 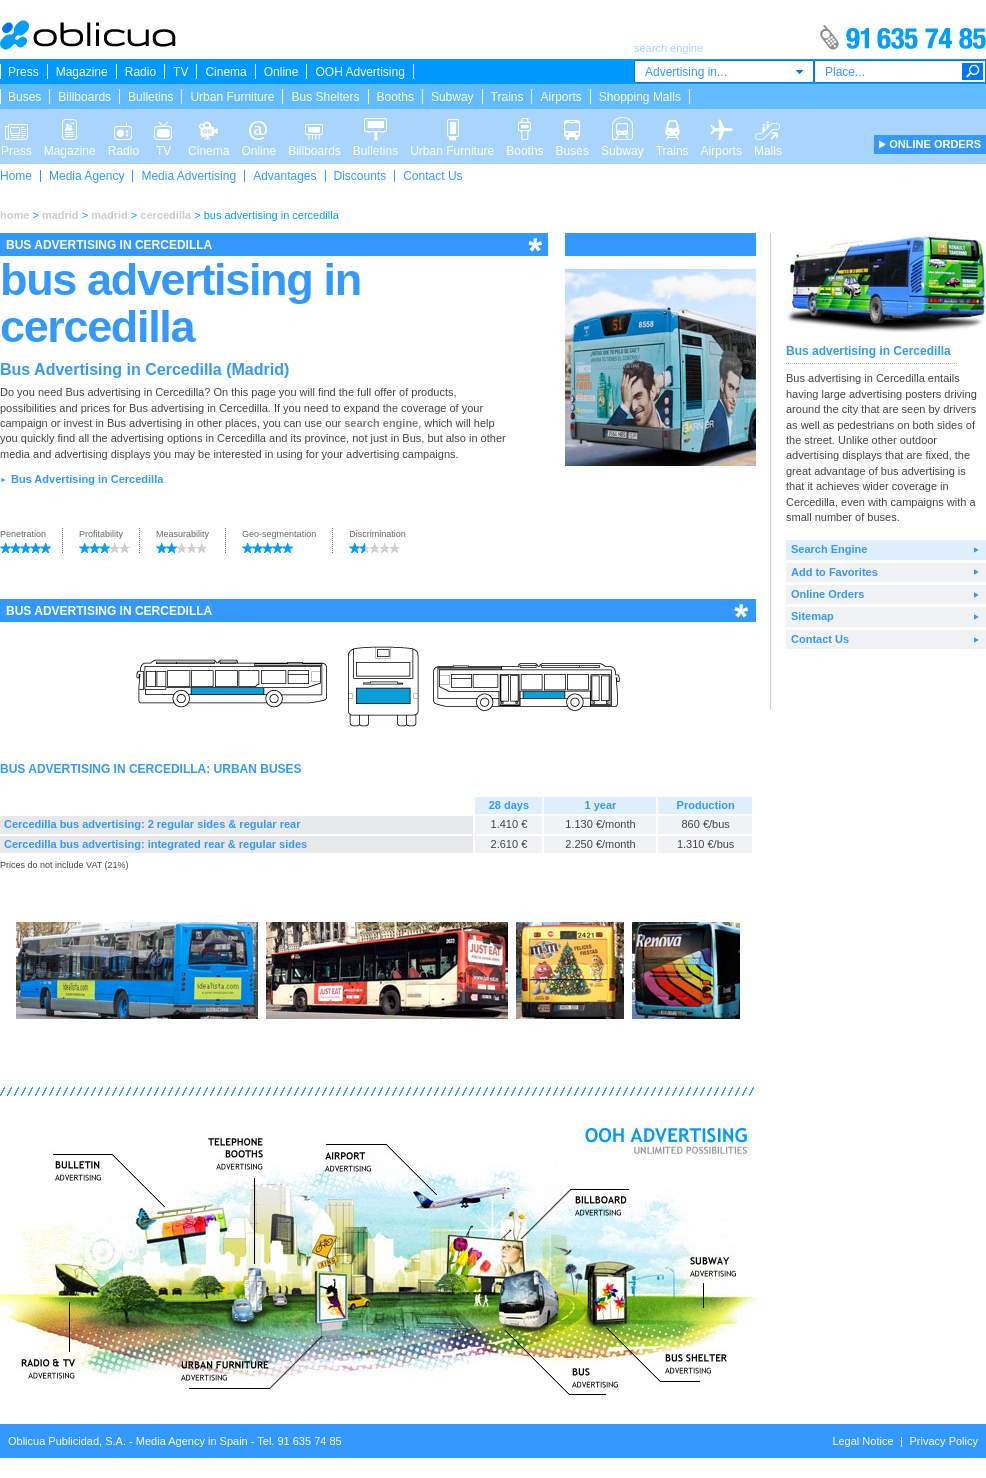 What do you see at coordinates (180, 72) in the screenshot?
I see `TV` at bounding box center [180, 72].